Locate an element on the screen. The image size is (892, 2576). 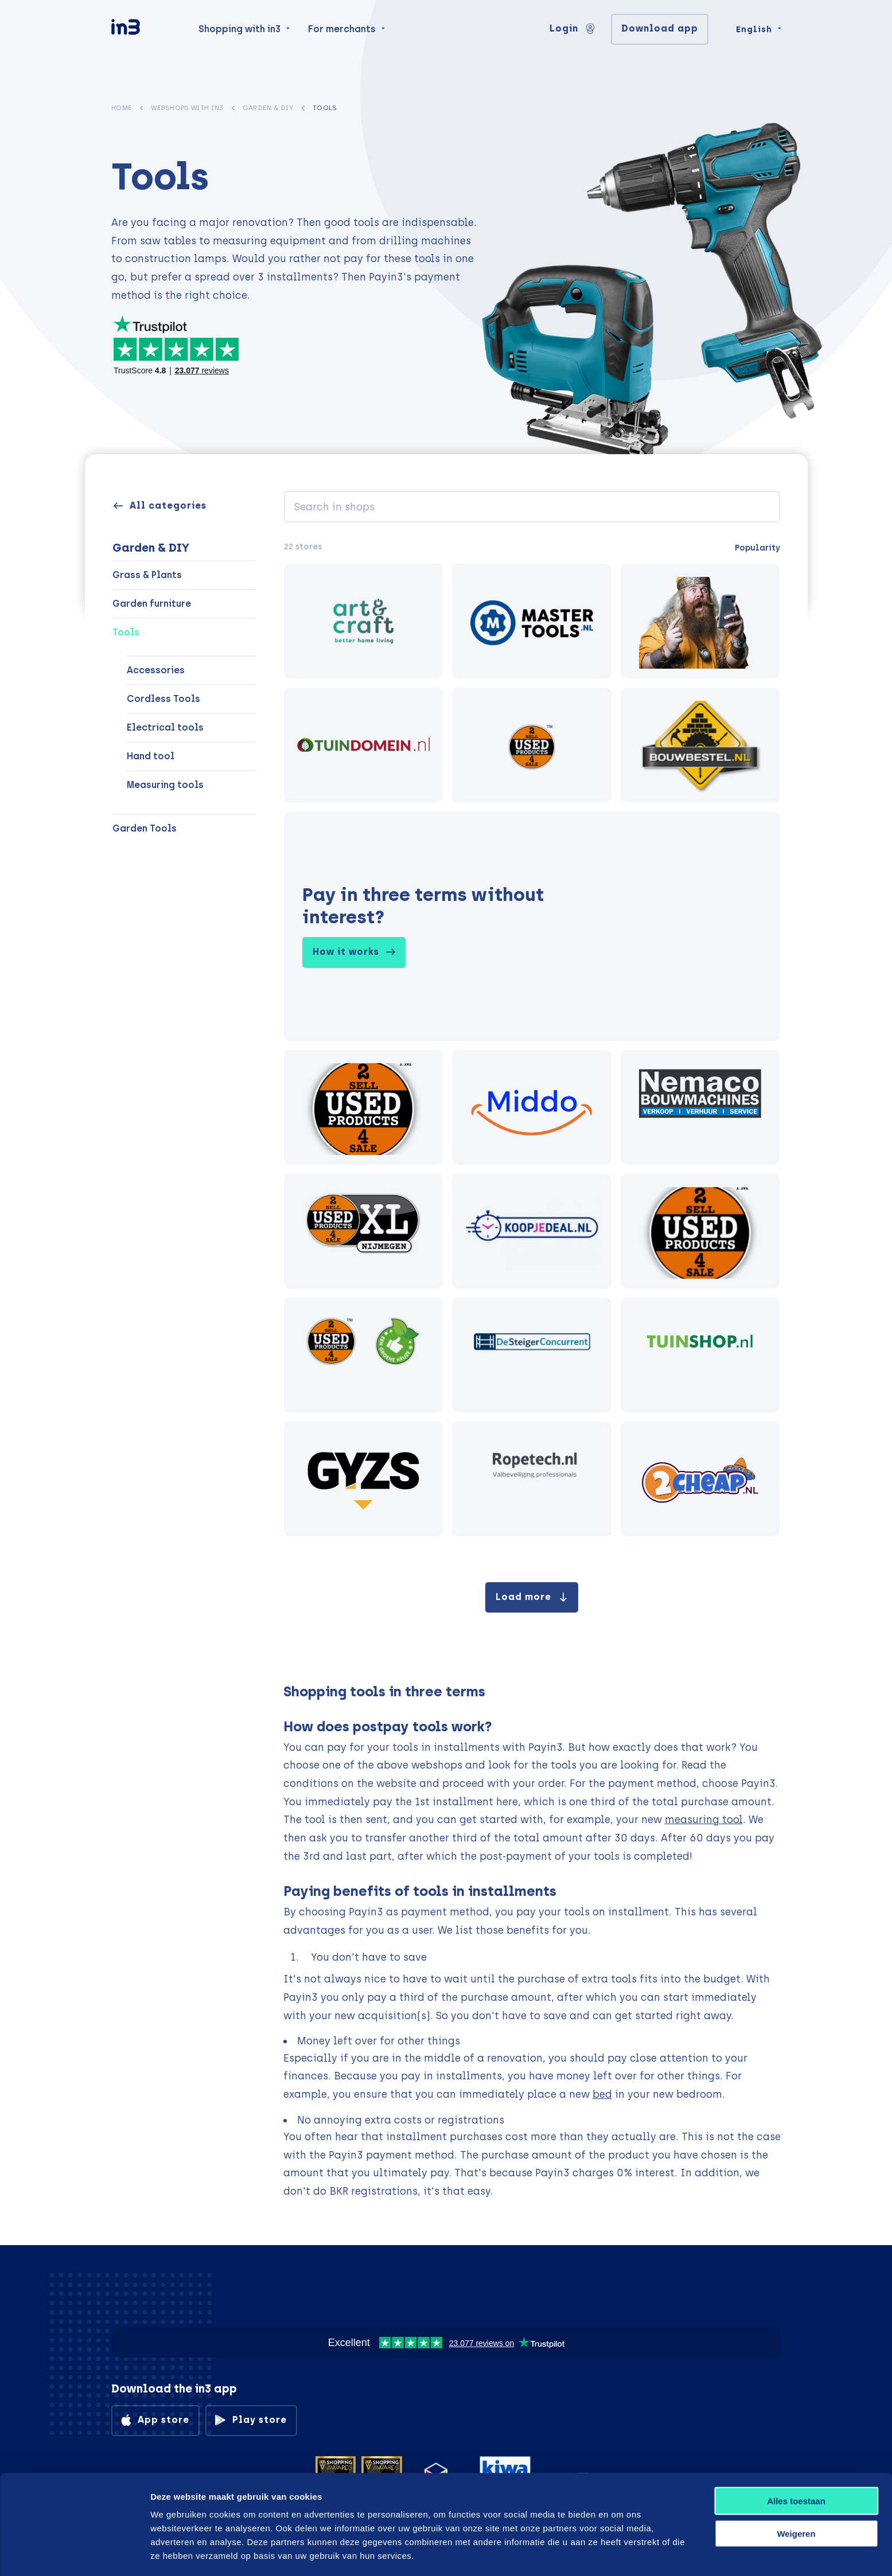
Electrical tools is located at coordinates (165, 727).